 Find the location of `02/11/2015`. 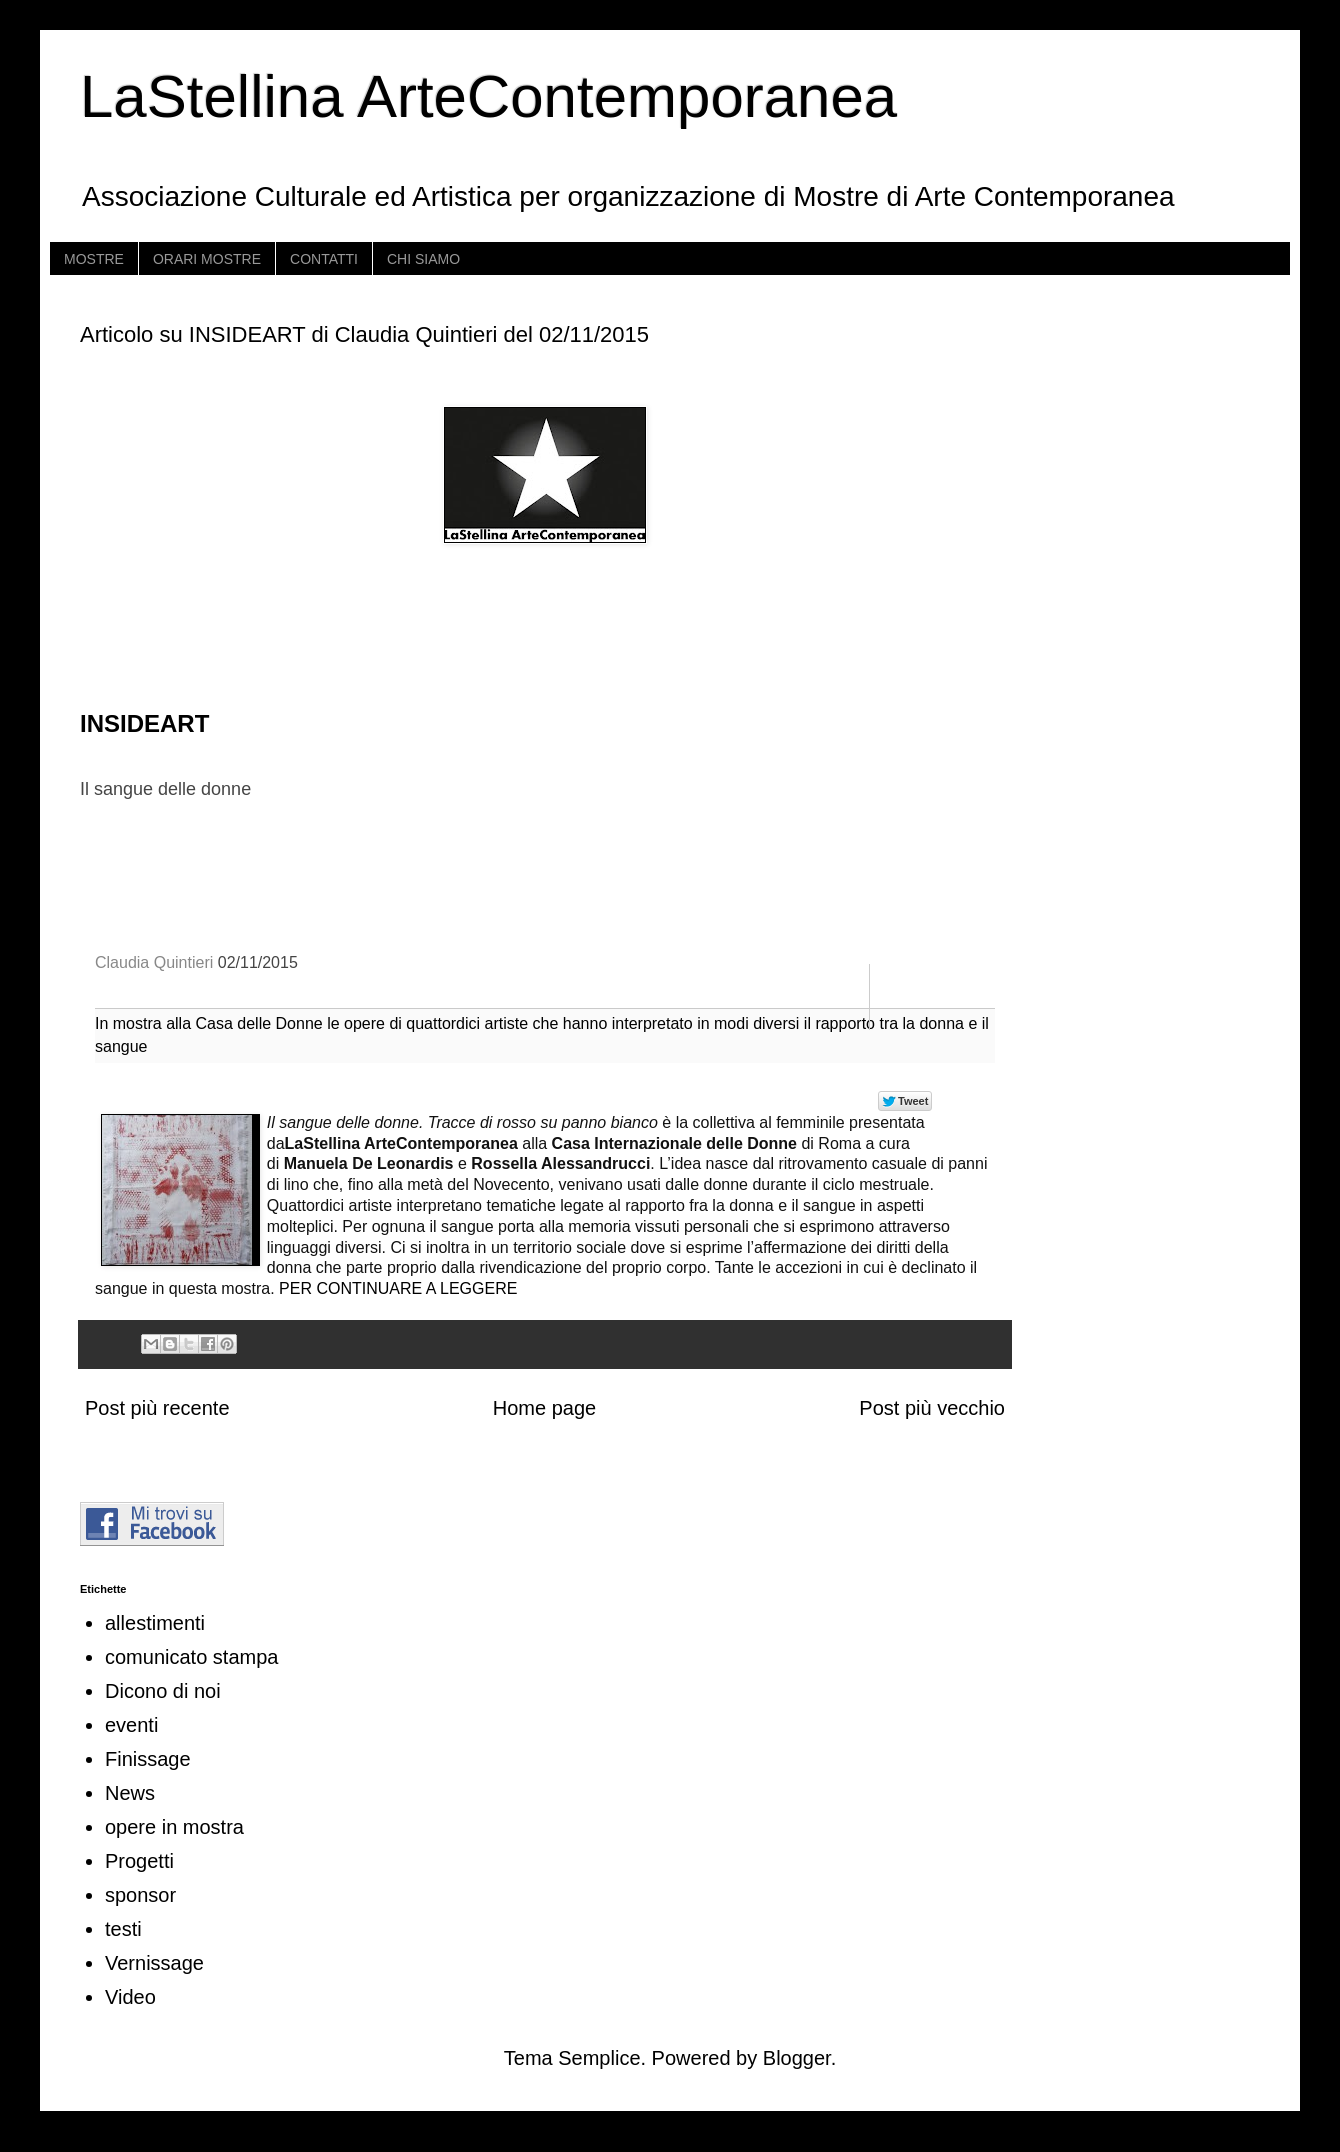

02/11/2015 is located at coordinates (258, 962).